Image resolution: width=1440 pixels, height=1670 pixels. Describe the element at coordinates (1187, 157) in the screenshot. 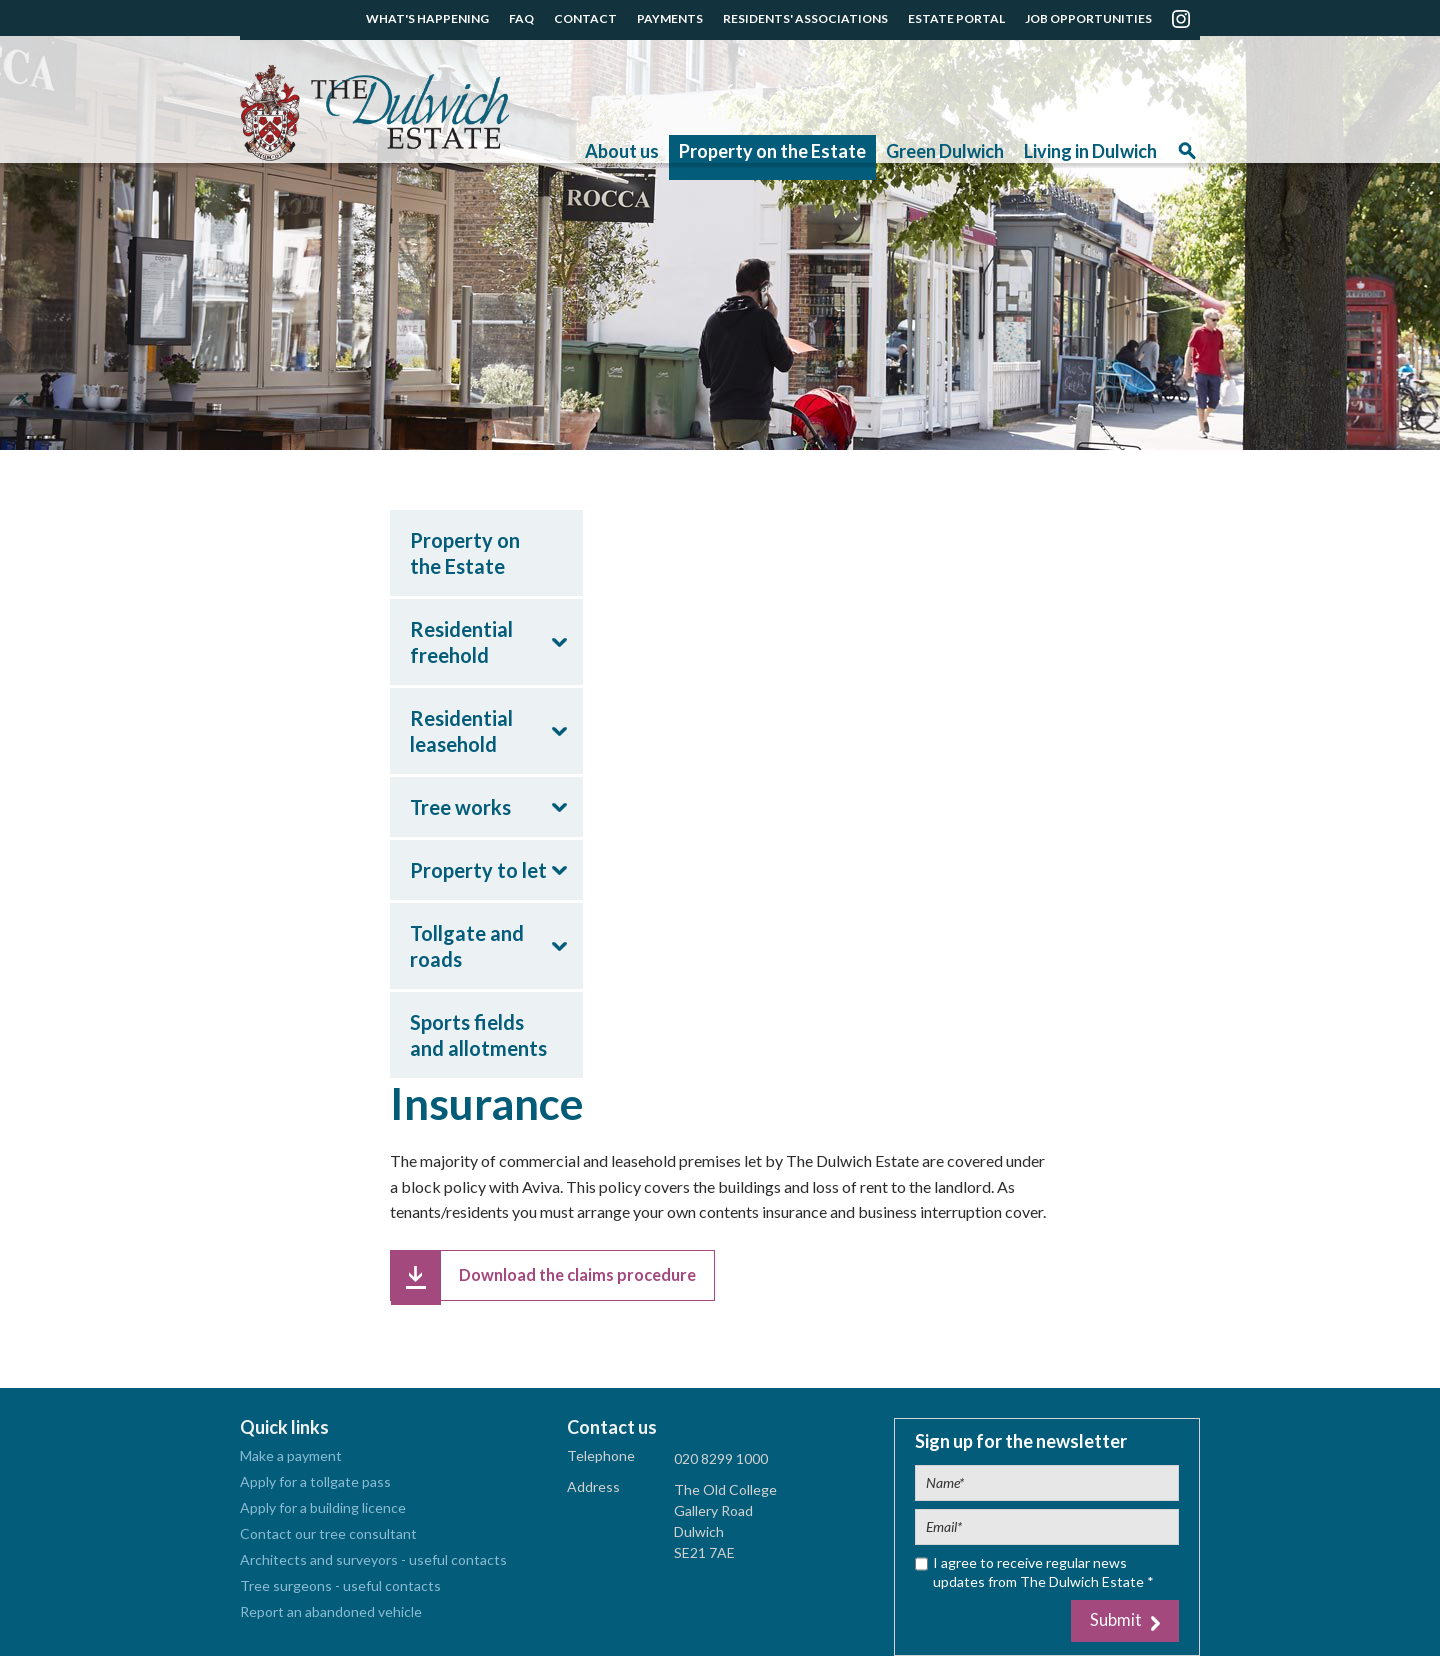

I see `Search` at that location.